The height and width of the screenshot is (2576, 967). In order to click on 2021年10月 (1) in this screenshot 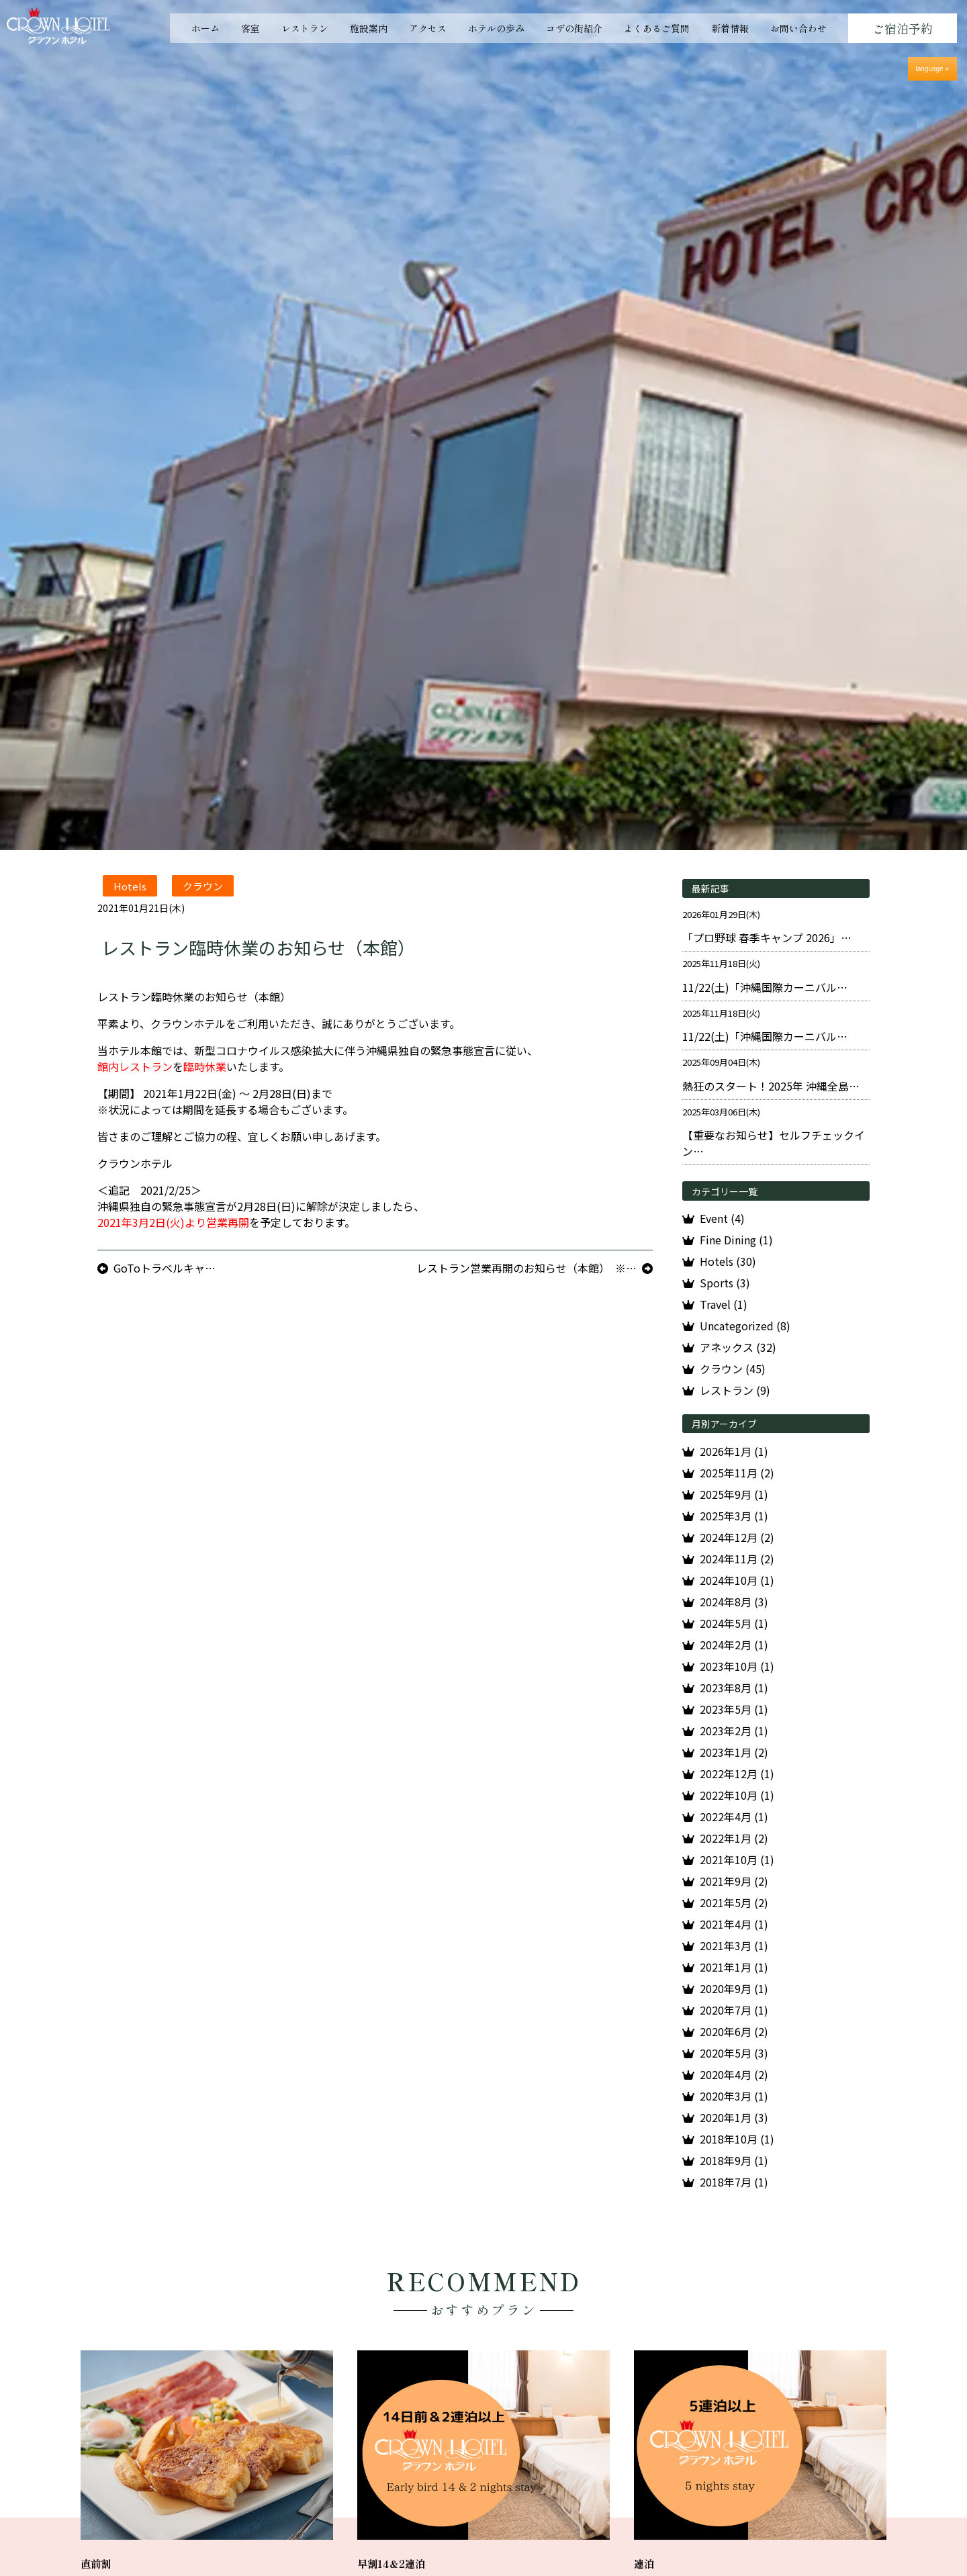, I will do `click(737, 1859)`.